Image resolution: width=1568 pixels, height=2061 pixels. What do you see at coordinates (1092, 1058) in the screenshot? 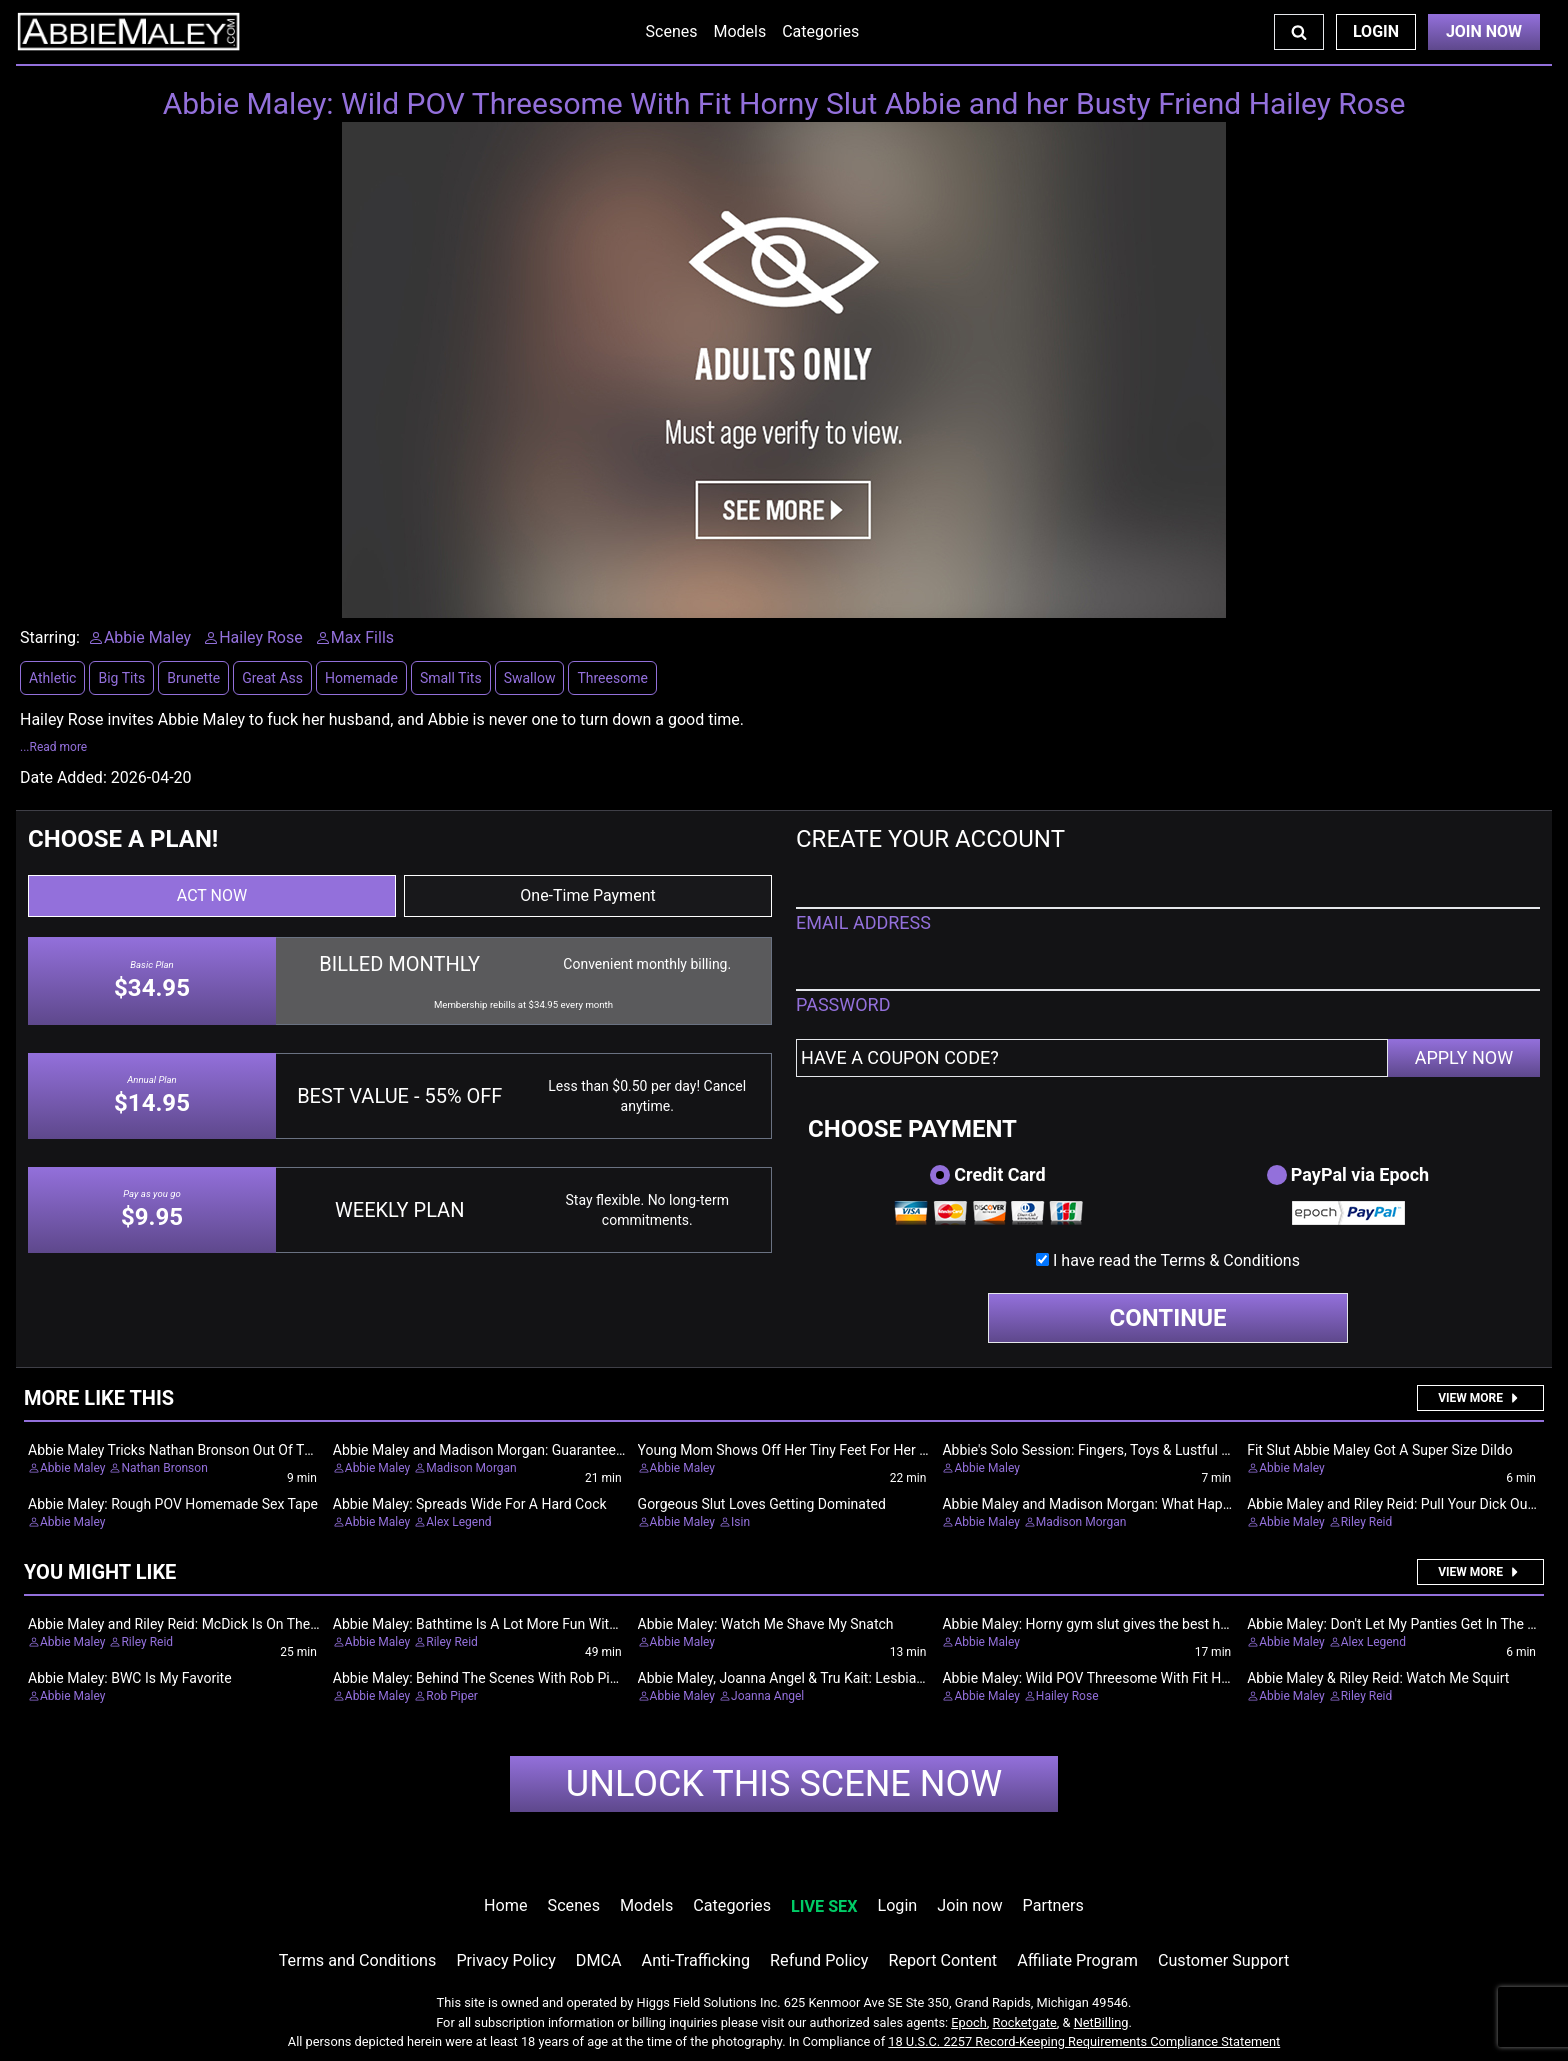
I see `[Have a coupon code?]` at bounding box center [1092, 1058].